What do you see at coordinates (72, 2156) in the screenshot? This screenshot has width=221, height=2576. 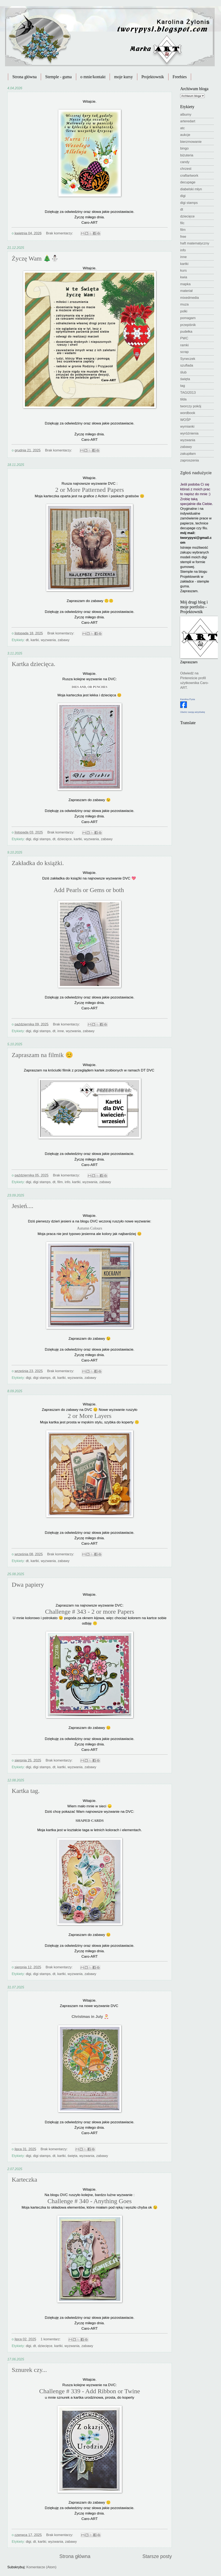 I see `święta` at bounding box center [72, 2156].